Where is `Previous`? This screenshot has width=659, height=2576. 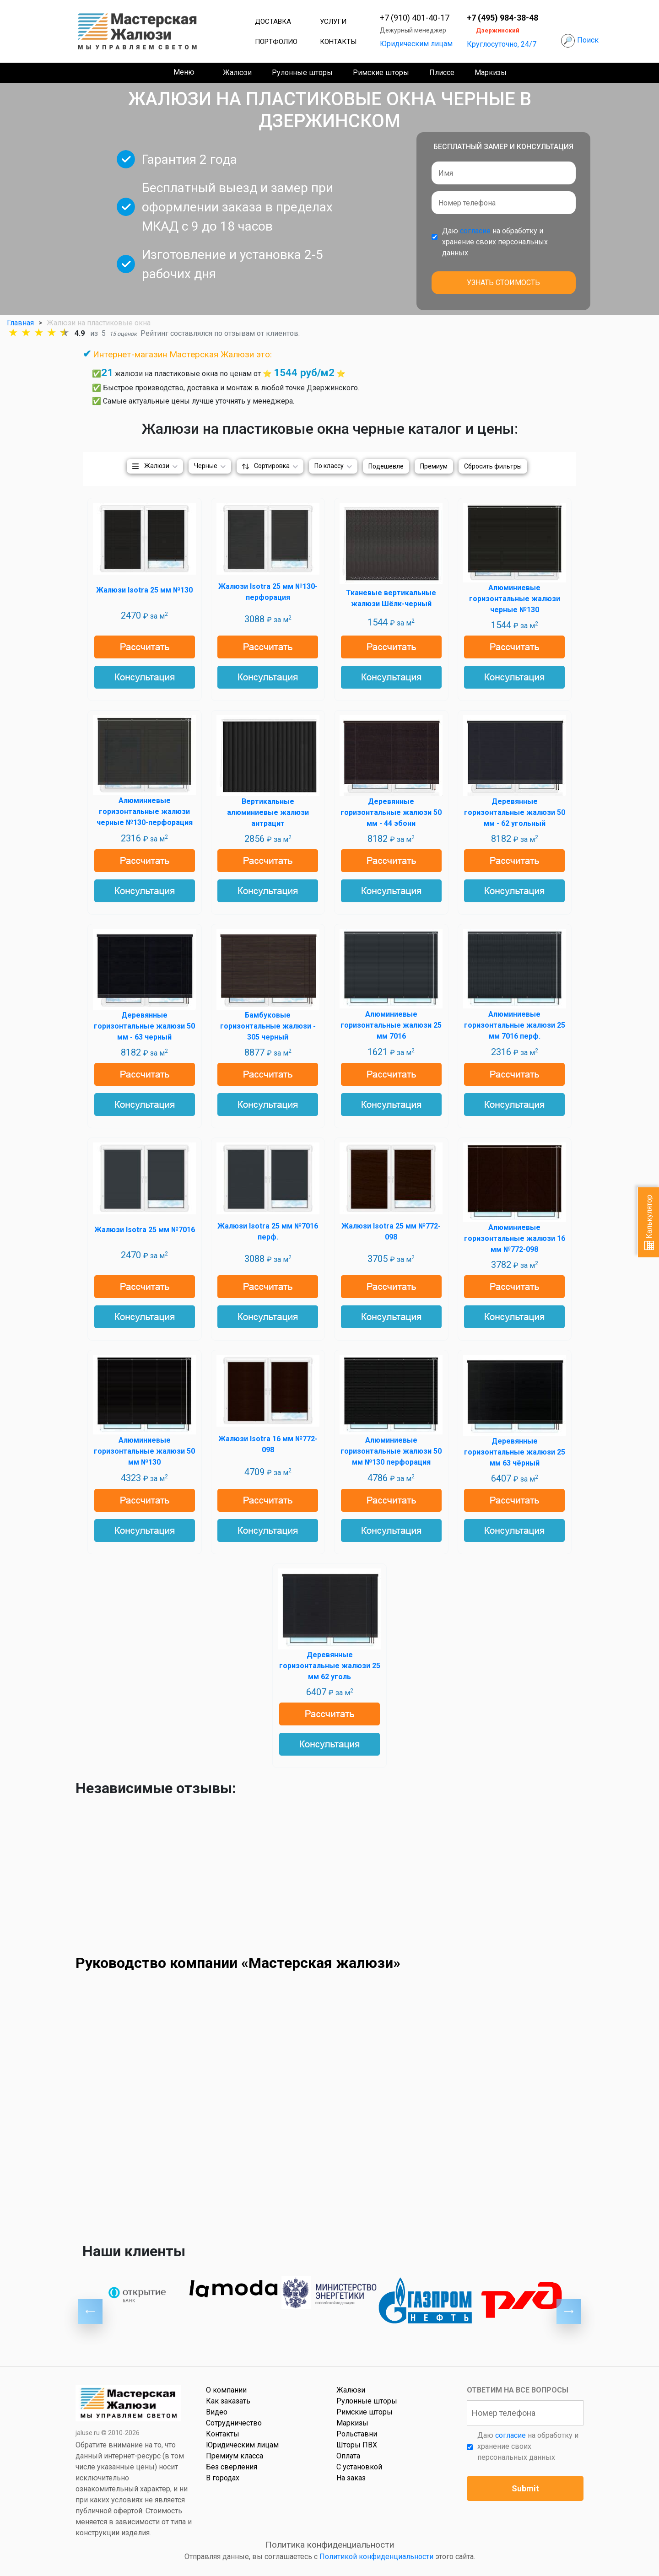
Previous is located at coordinates (90, 2311).